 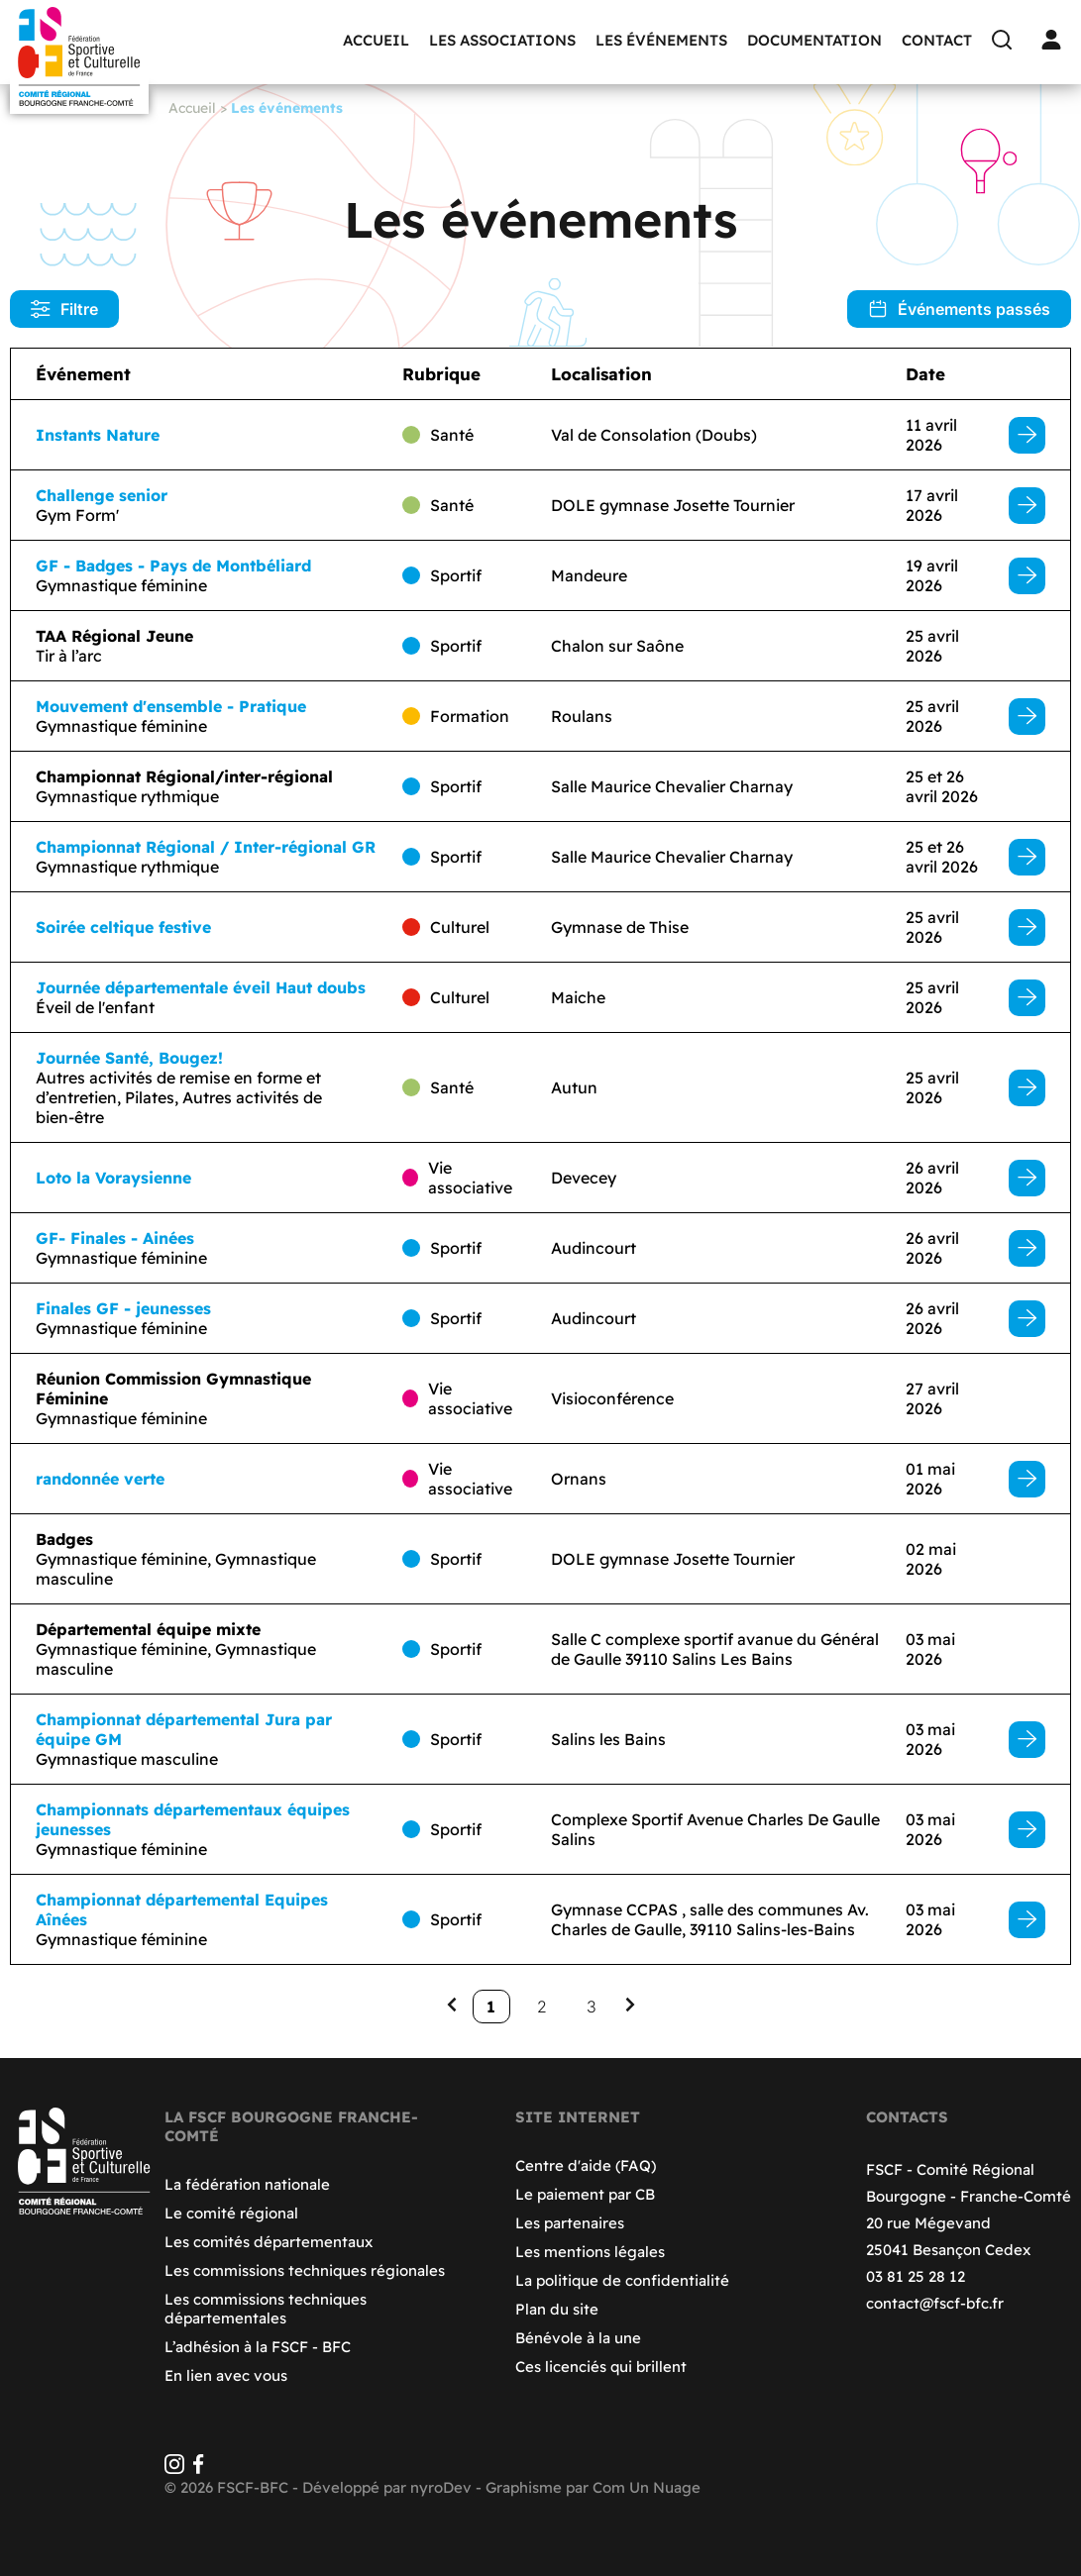 I want to click on L’adhésion à la FSCF - BFC, so click(x=257, y=2346).